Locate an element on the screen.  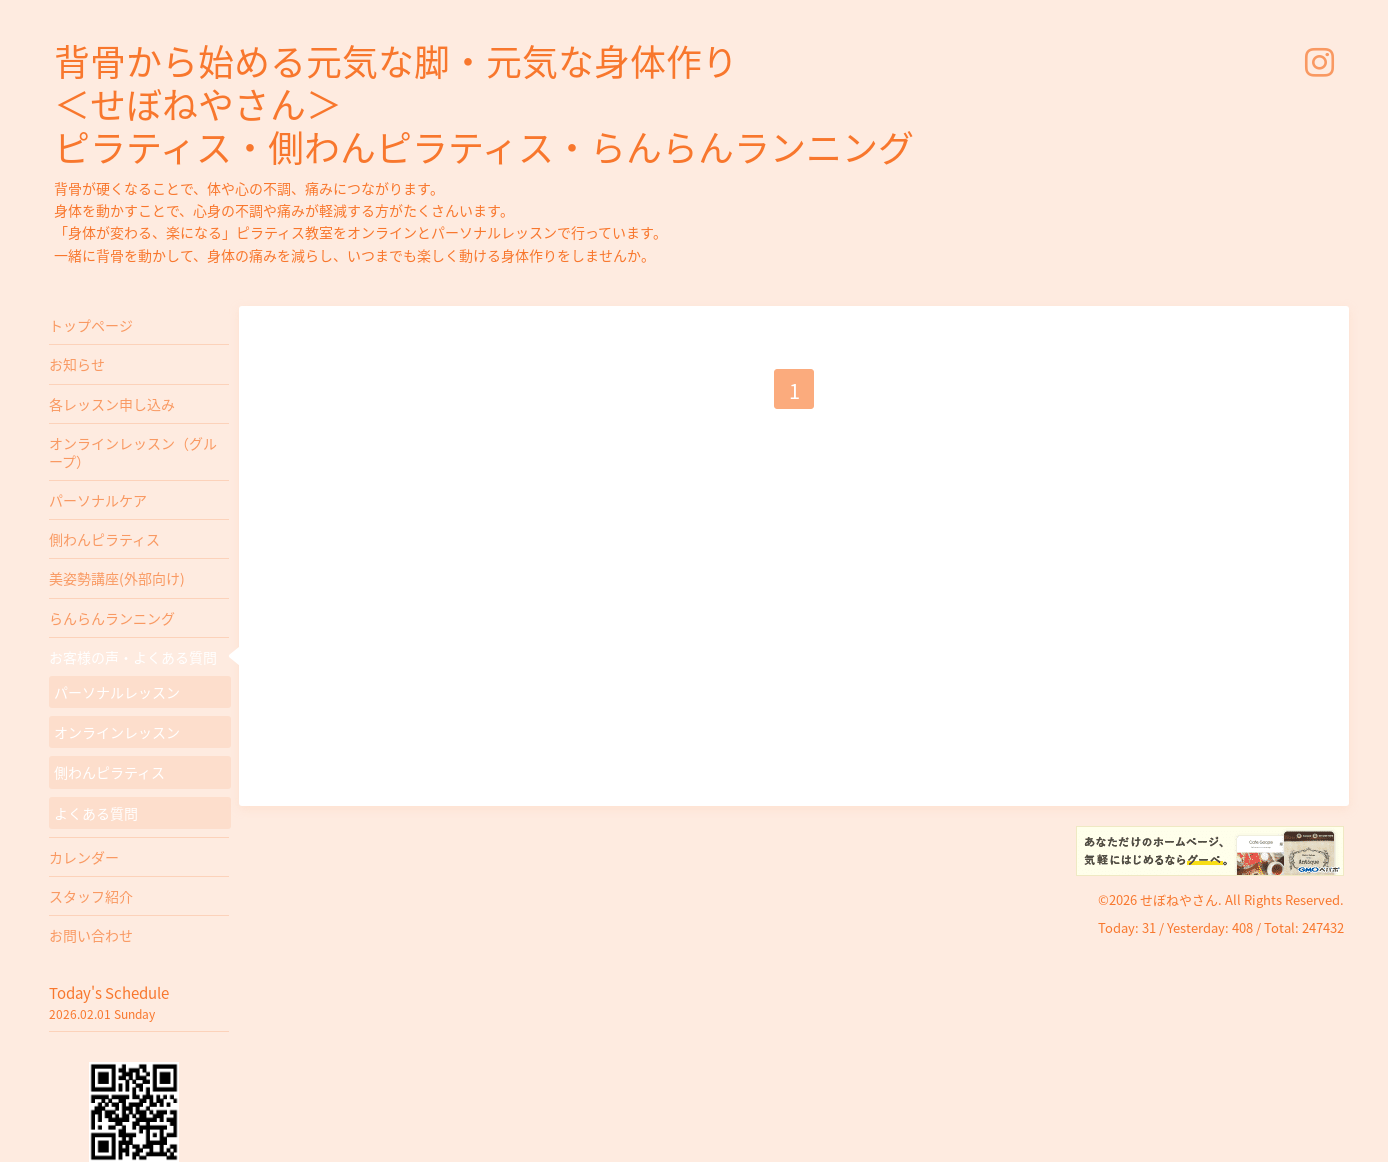
側わんピラティス is located at coordinates (104, 539).